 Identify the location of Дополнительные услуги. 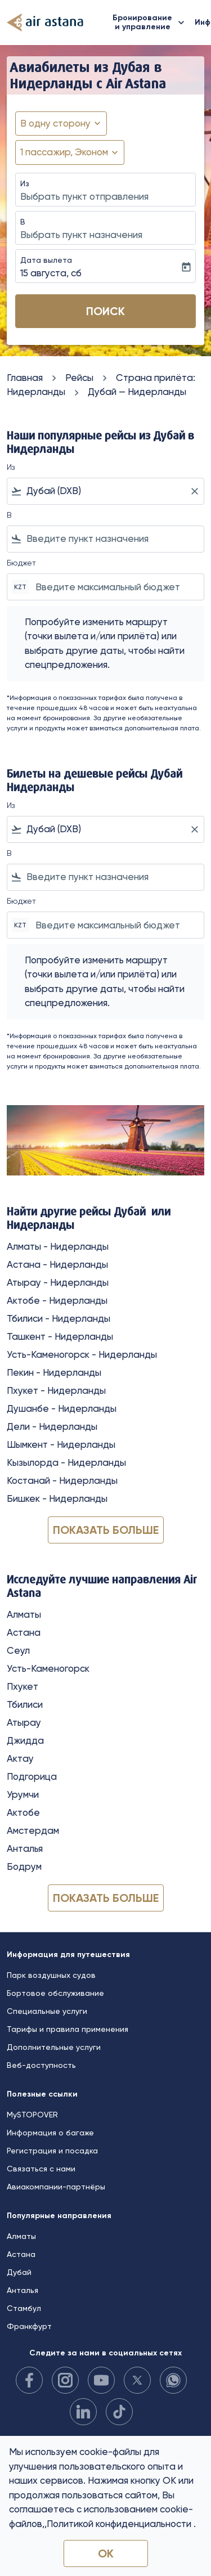
(54, 2047).